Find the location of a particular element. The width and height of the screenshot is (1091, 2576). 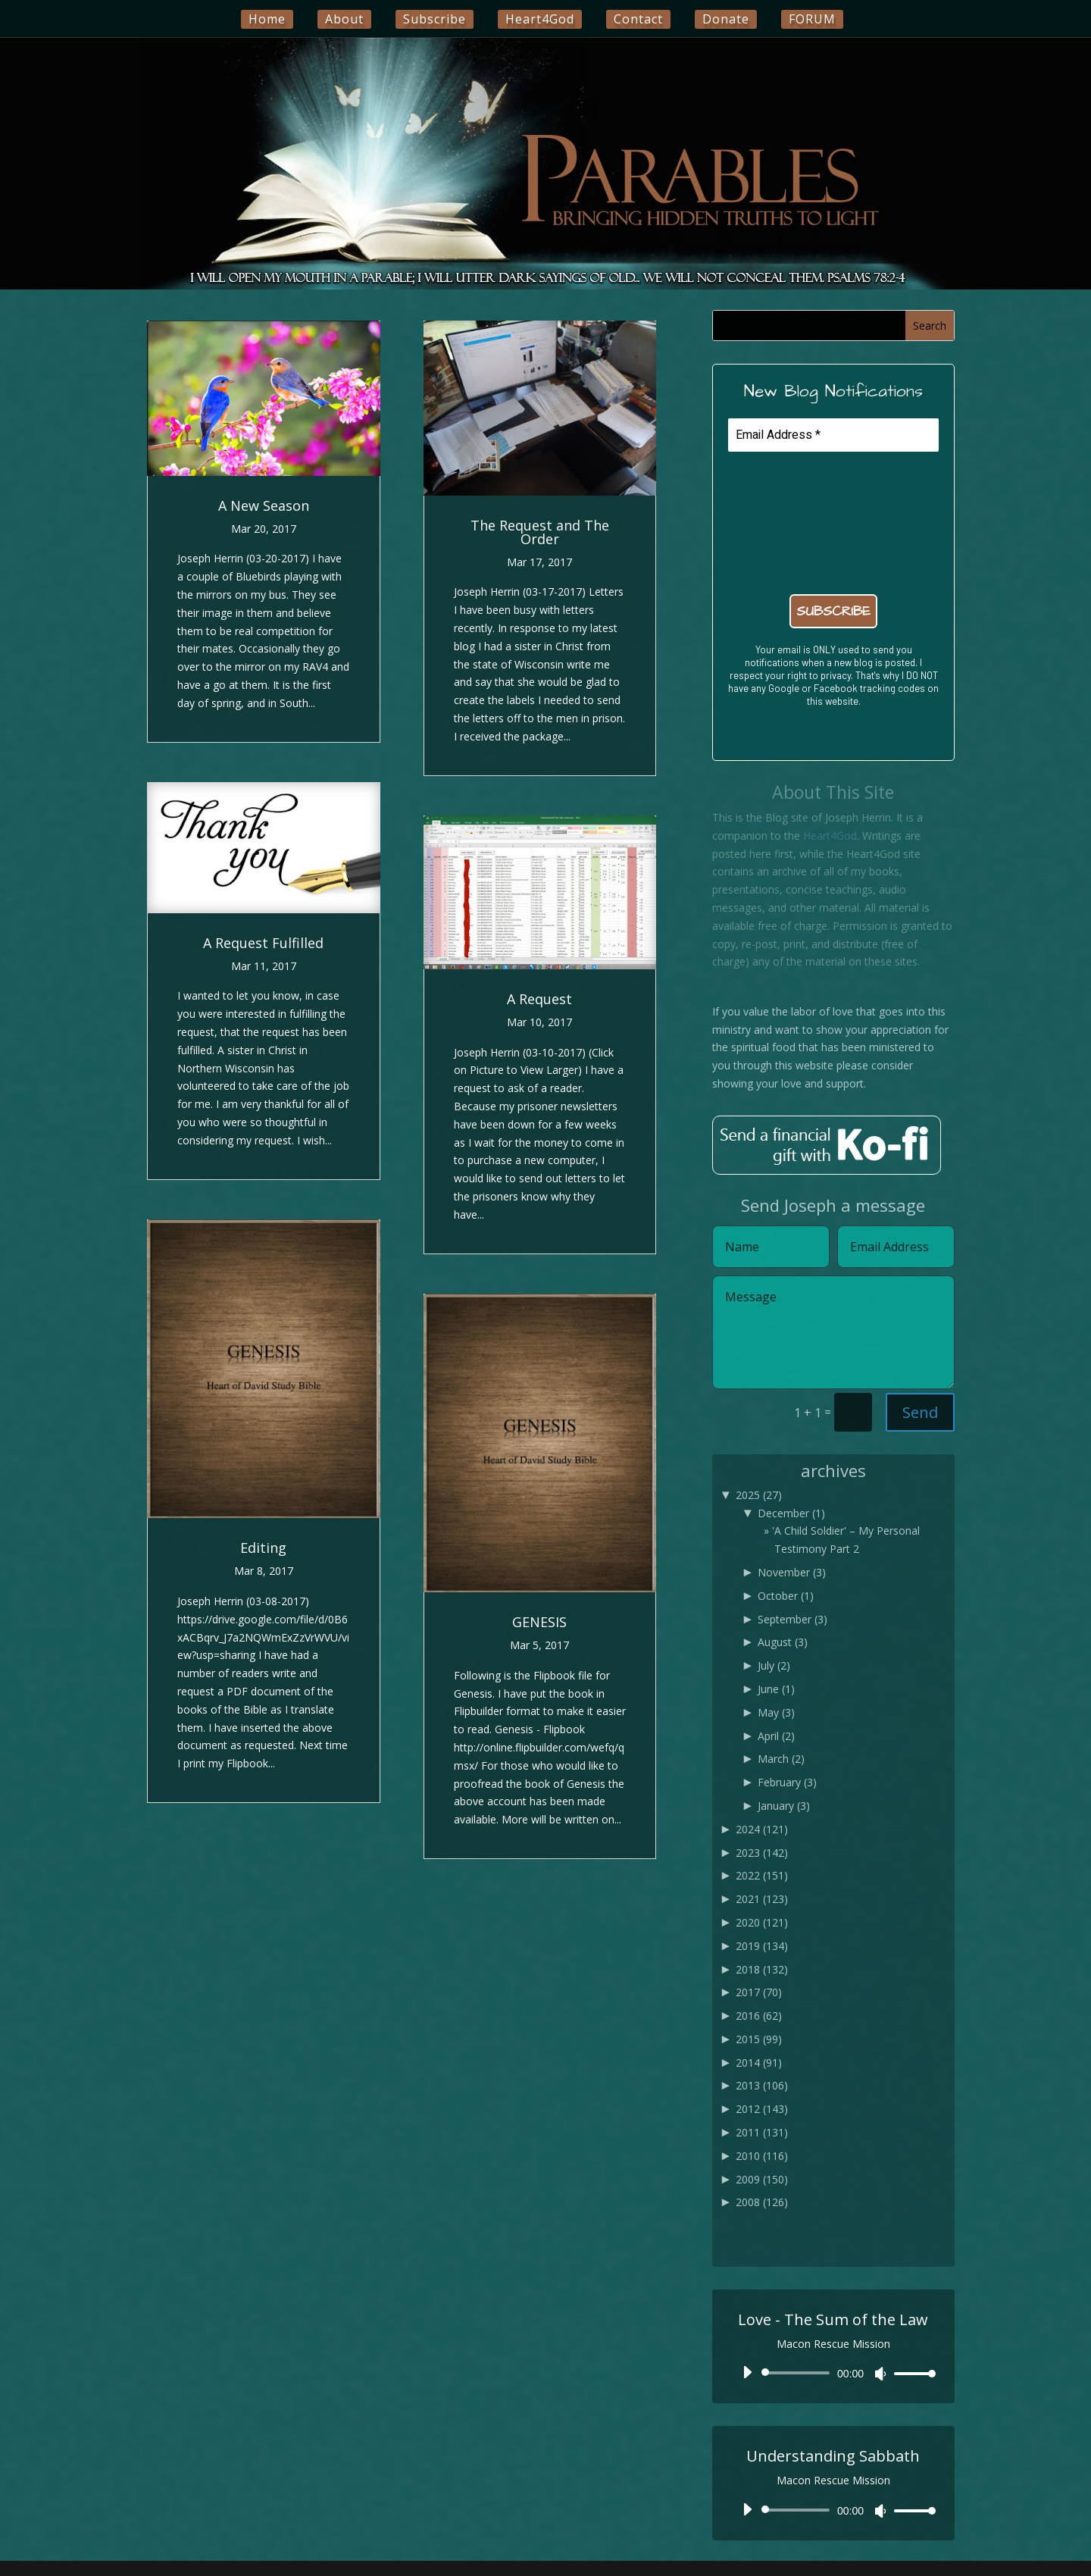

A Request is located at coordinates (539, 999).